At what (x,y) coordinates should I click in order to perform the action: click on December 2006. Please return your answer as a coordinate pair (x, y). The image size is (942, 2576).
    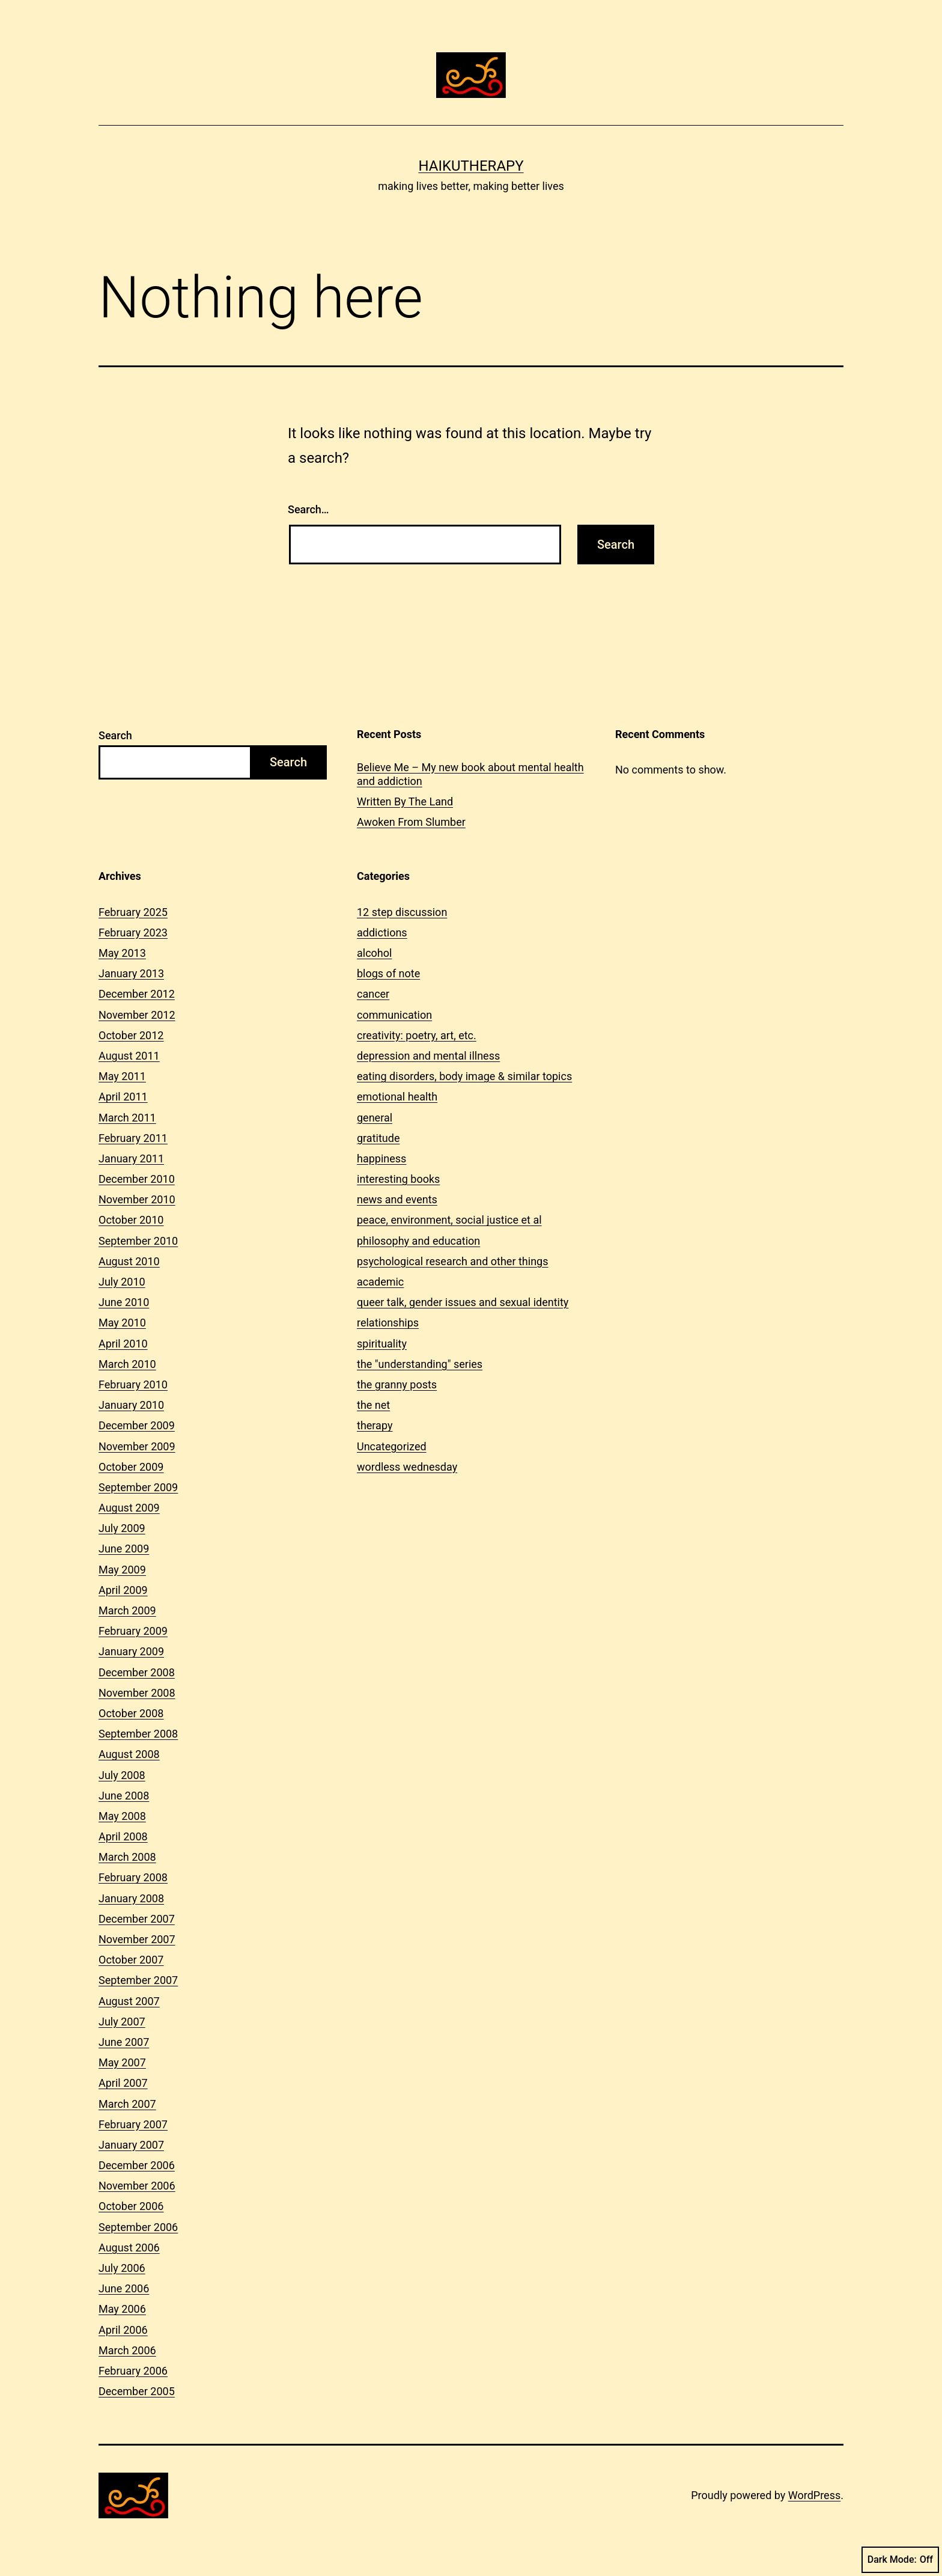
    Looking at the image, I should click on (137, 2165).